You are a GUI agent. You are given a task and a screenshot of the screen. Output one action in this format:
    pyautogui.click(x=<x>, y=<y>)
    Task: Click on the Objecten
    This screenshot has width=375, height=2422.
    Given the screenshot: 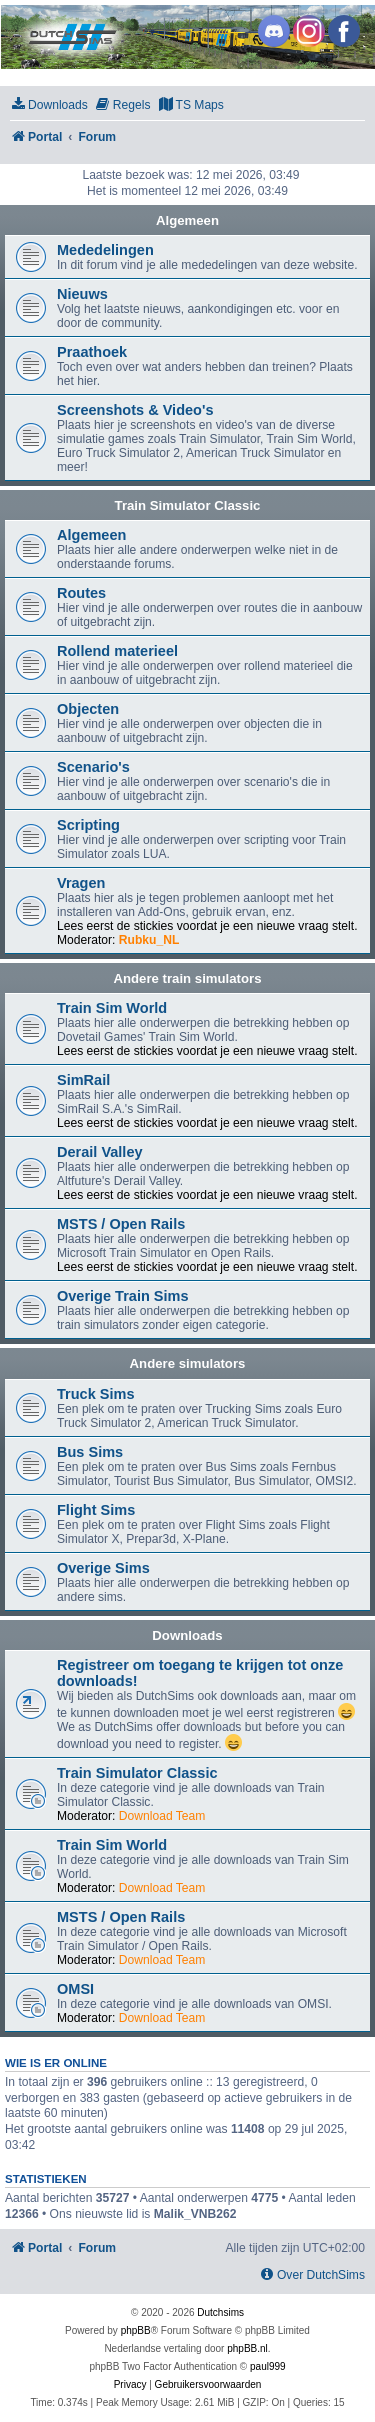 What is the action you would take?
    pyautogui.click(x=88, y=709)
    